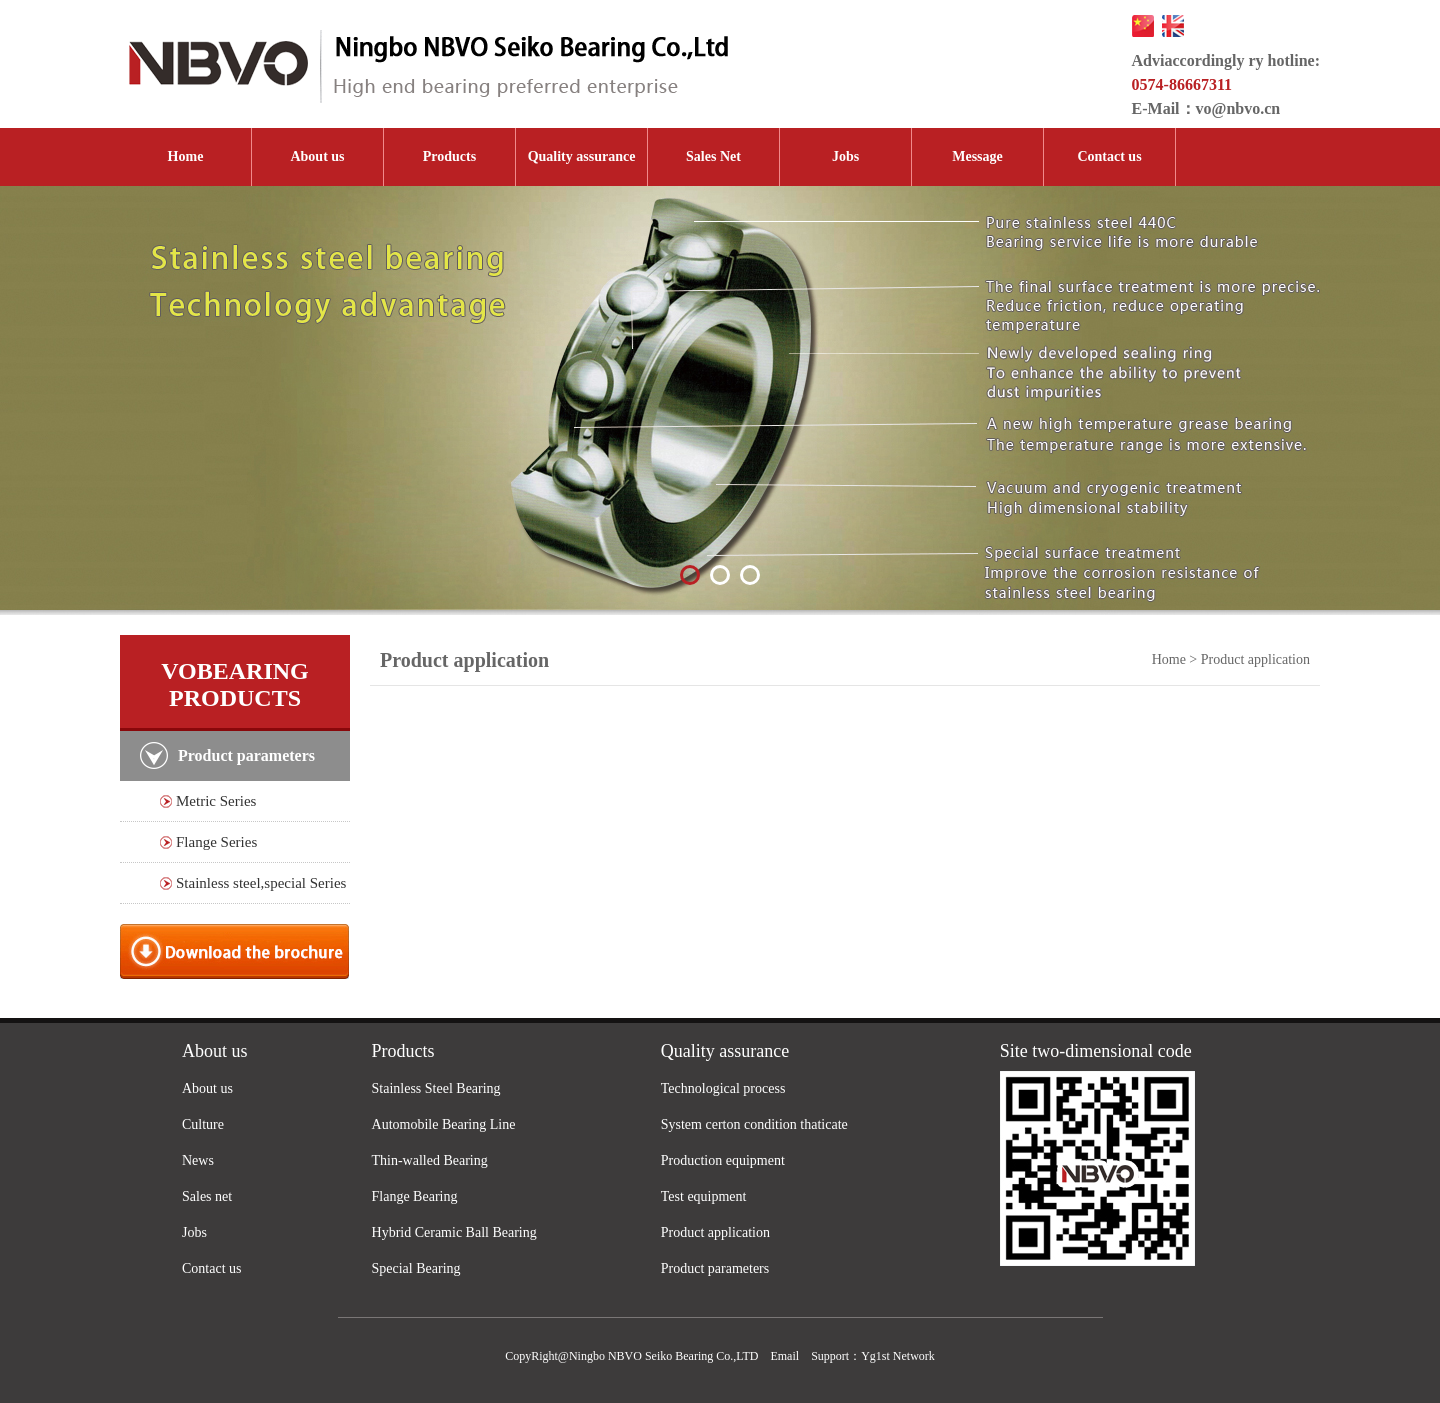  I want to click on Technological process, so click(723, 1088).